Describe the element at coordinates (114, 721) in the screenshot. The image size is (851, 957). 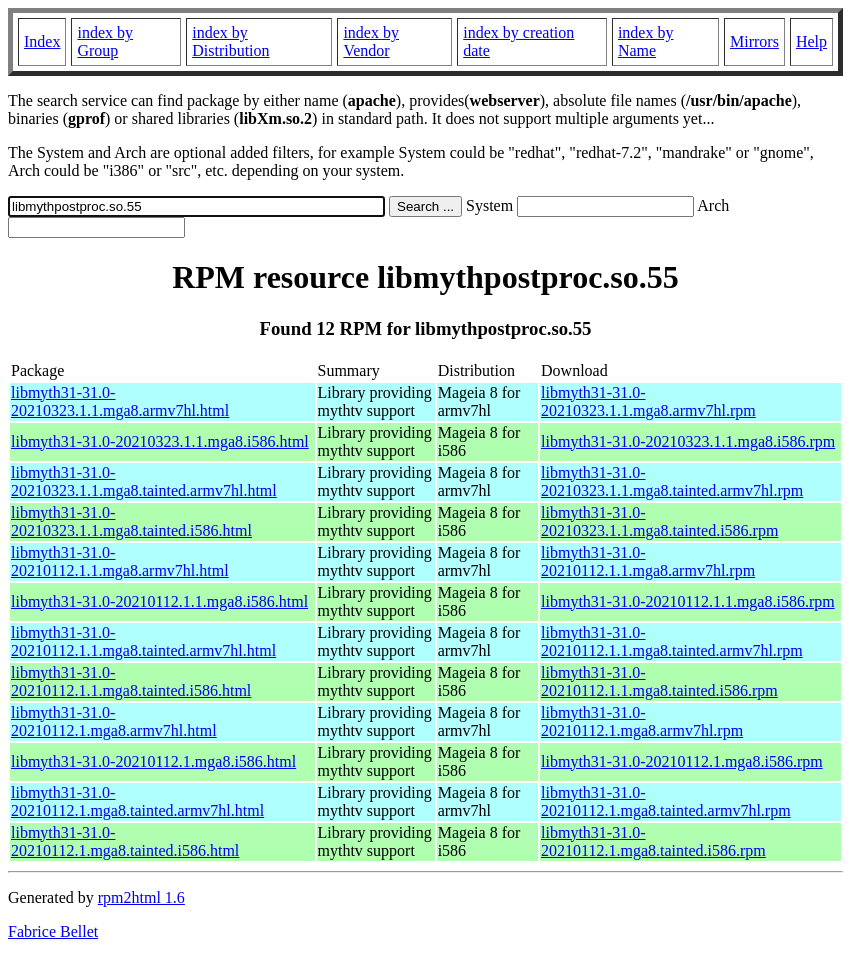
I see `libmyth31-31.0-20210112.1.mga8.armv7hl.html` at that location.